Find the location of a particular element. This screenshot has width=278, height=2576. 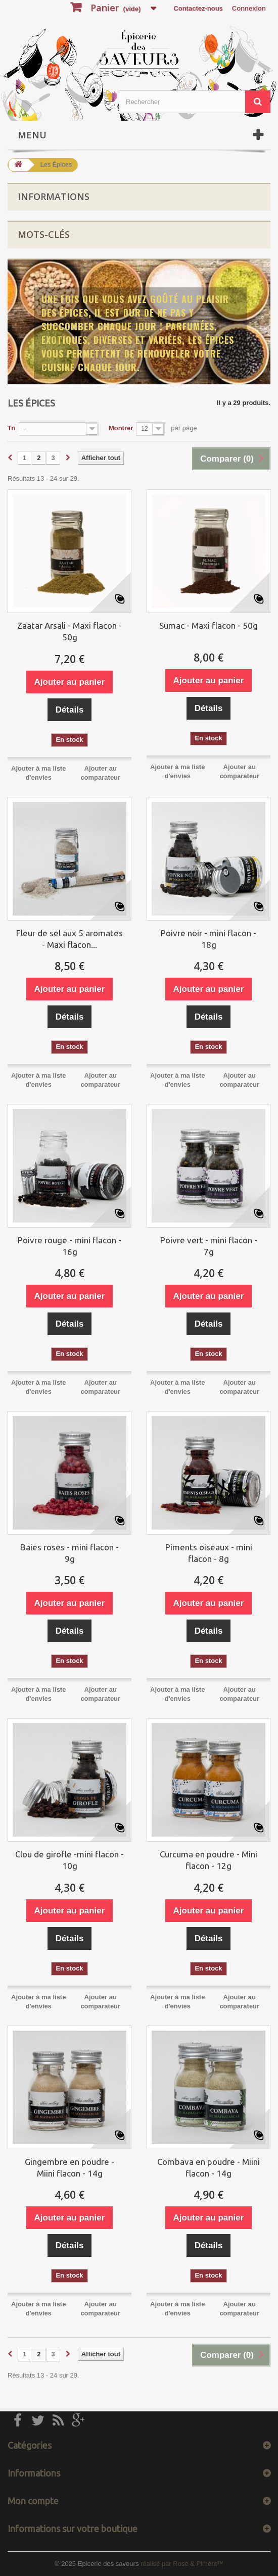

Poivre rouge - mini flacon - 16g is located at coordinates (69, 1245).